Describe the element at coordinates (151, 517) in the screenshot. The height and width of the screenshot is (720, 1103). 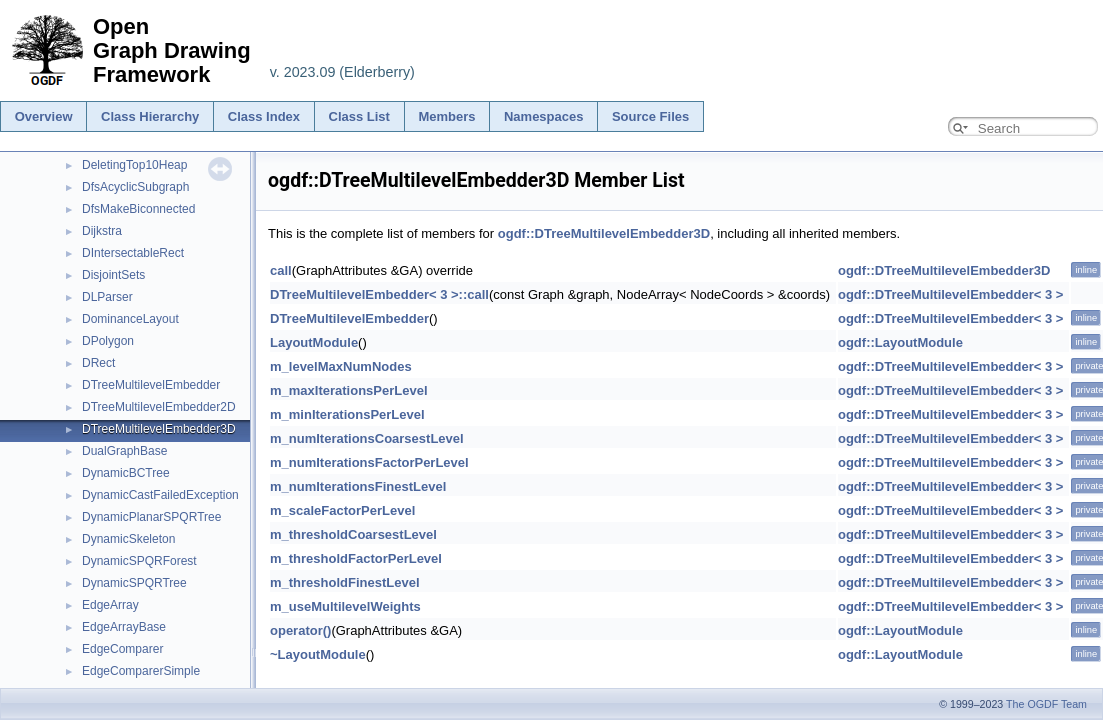
I see `DynamicPlanarSPQRTree` at that location.